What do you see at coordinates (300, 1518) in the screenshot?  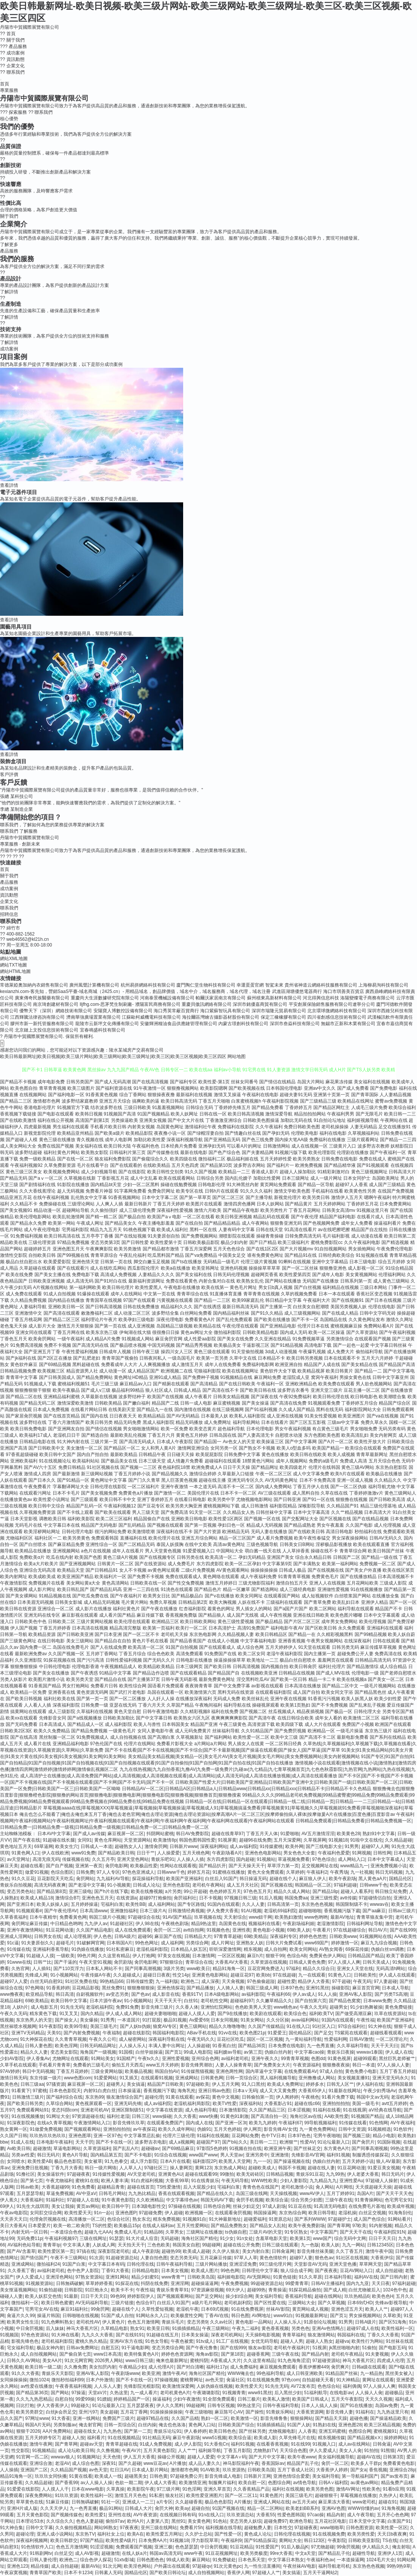 I see `国产交配网址大全` at bounding box center [300, 1518].